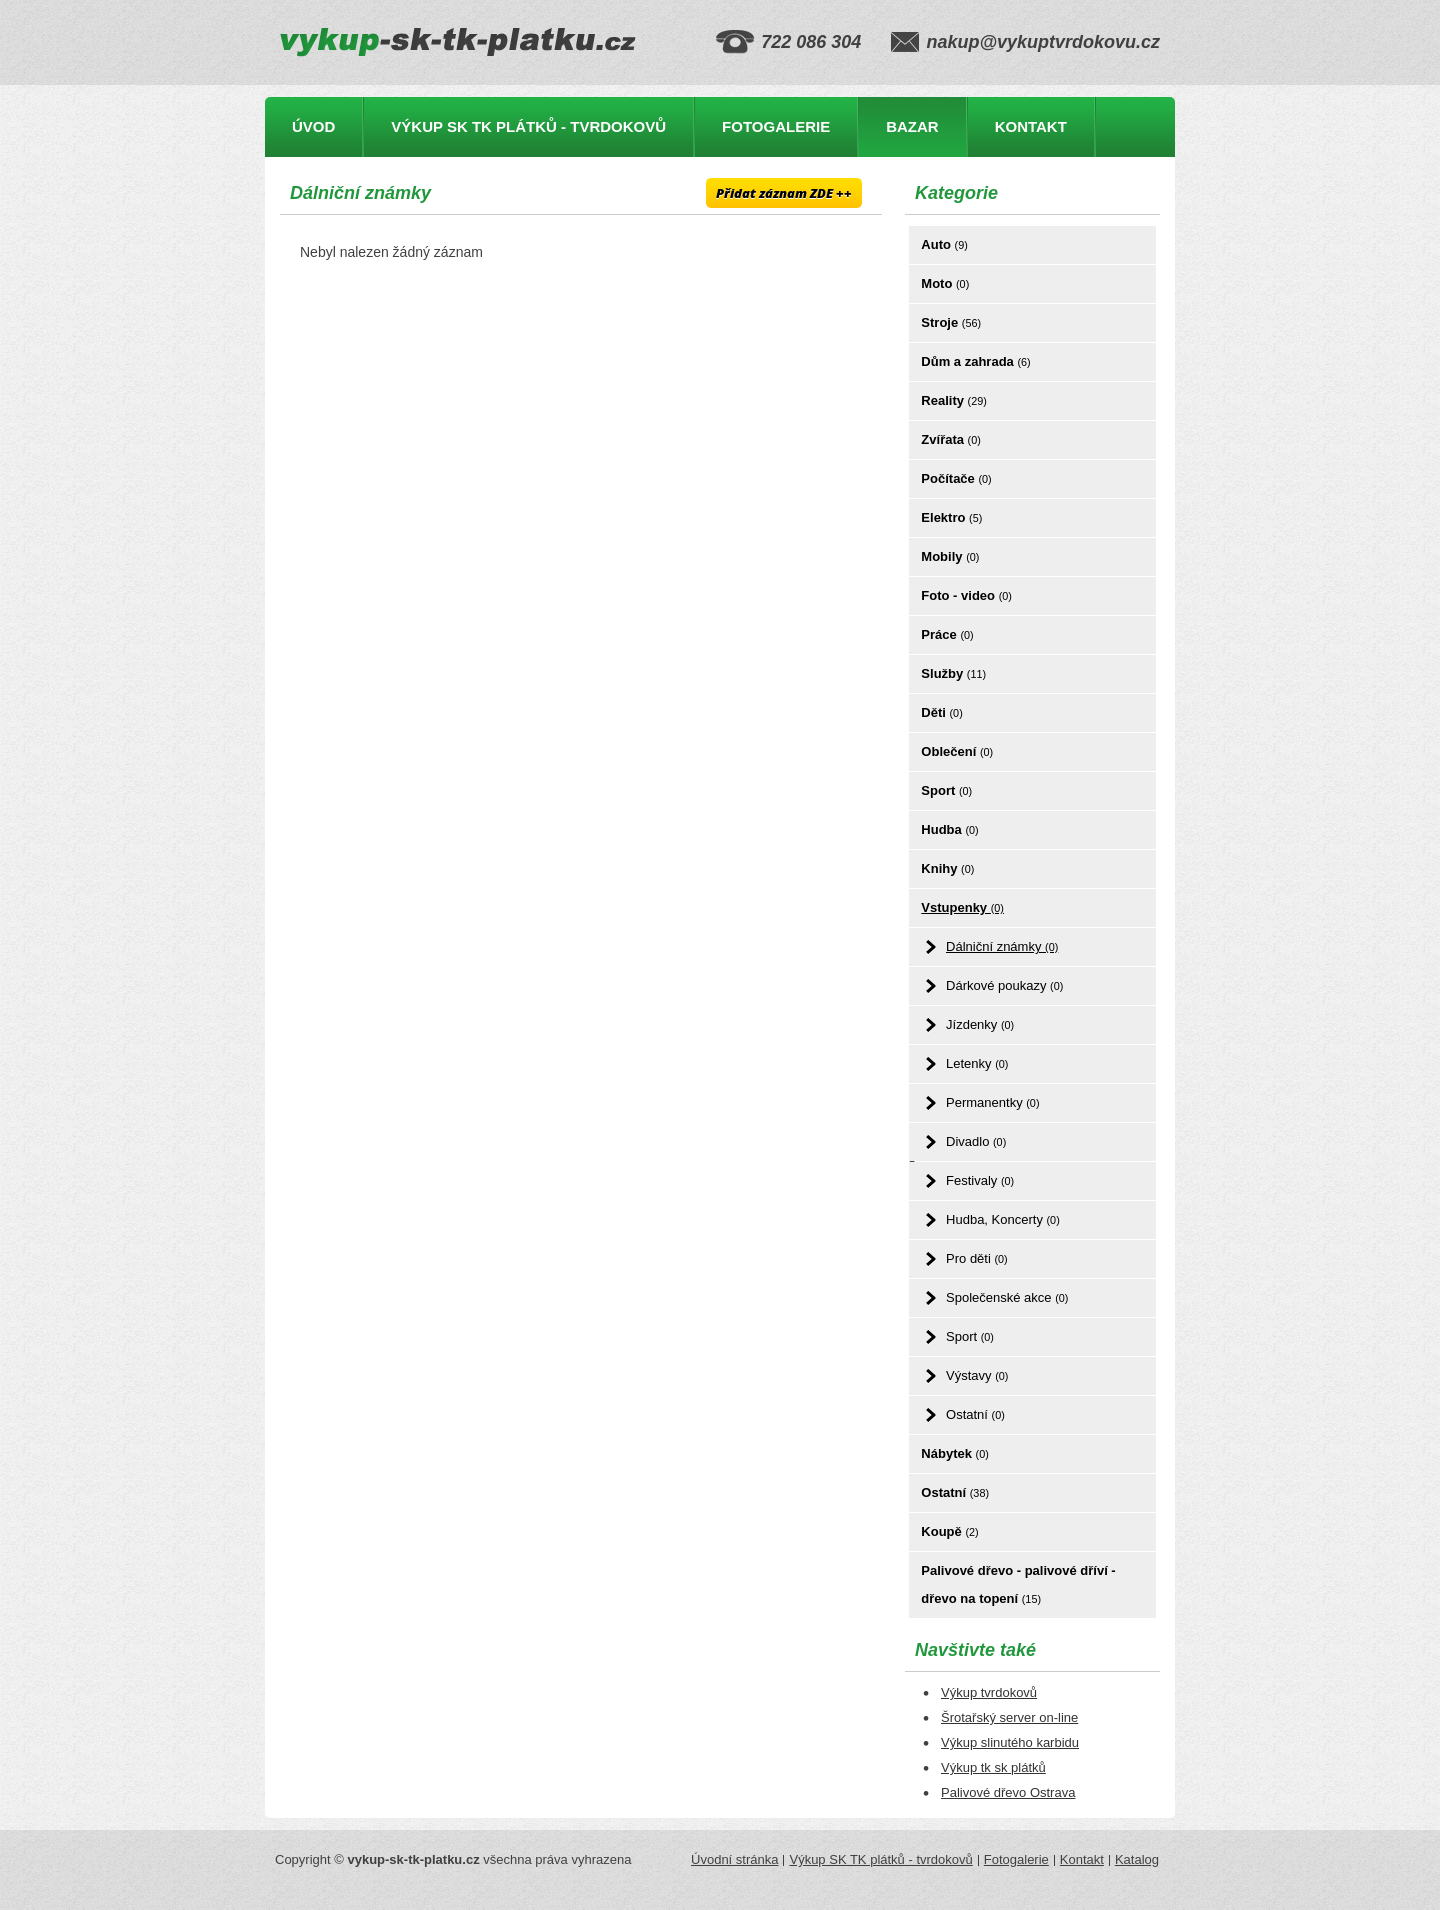  Describe the element at coordinates (313, 126) in the screenshot. I see `Úvod` at that location.